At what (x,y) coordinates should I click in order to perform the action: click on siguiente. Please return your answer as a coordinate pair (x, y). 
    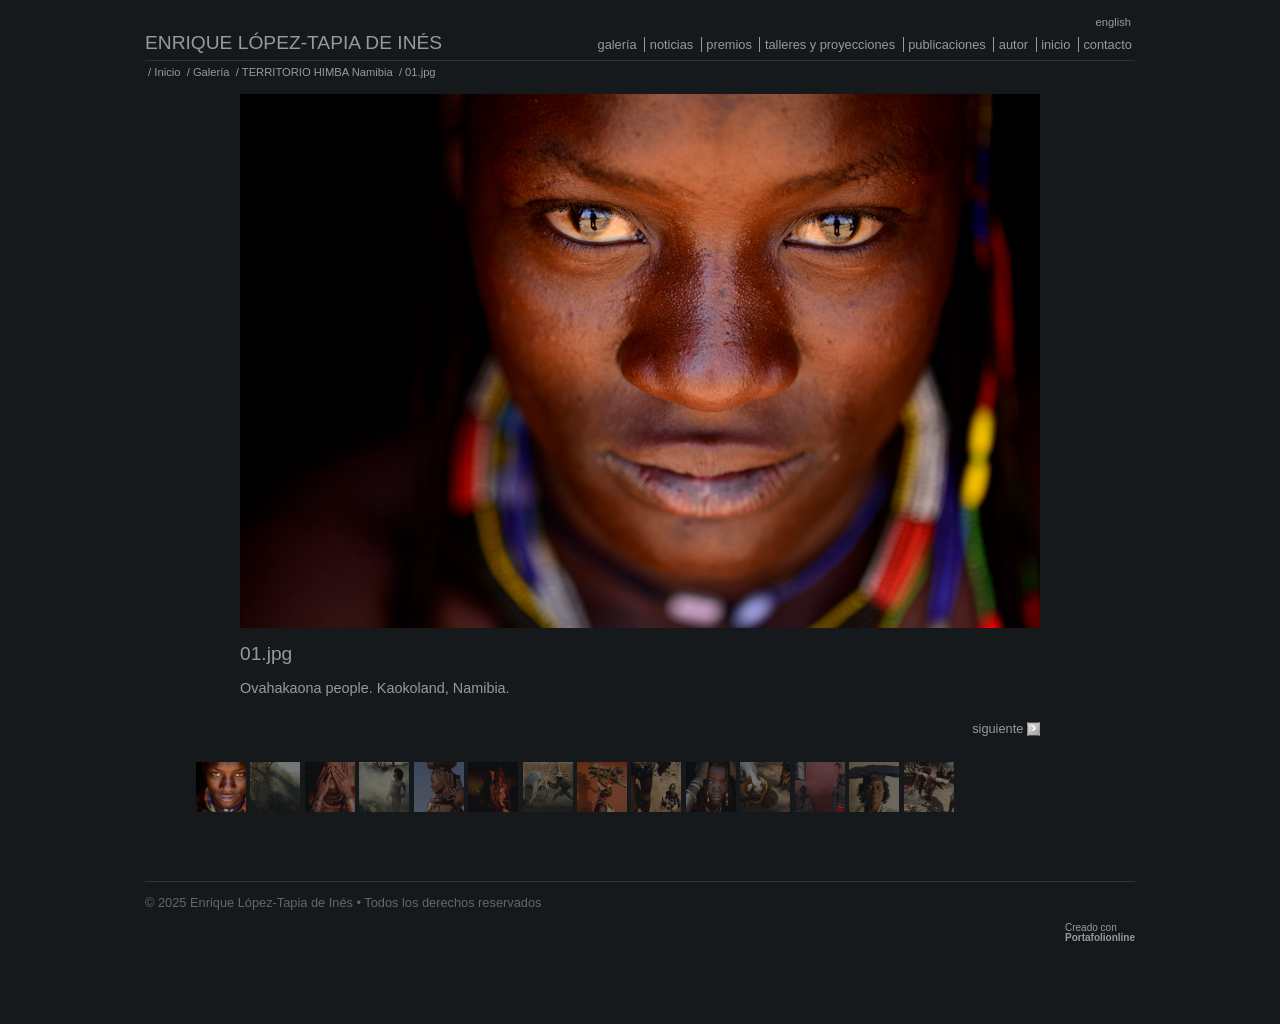
    Looking at the image, I should click on (997, 728).